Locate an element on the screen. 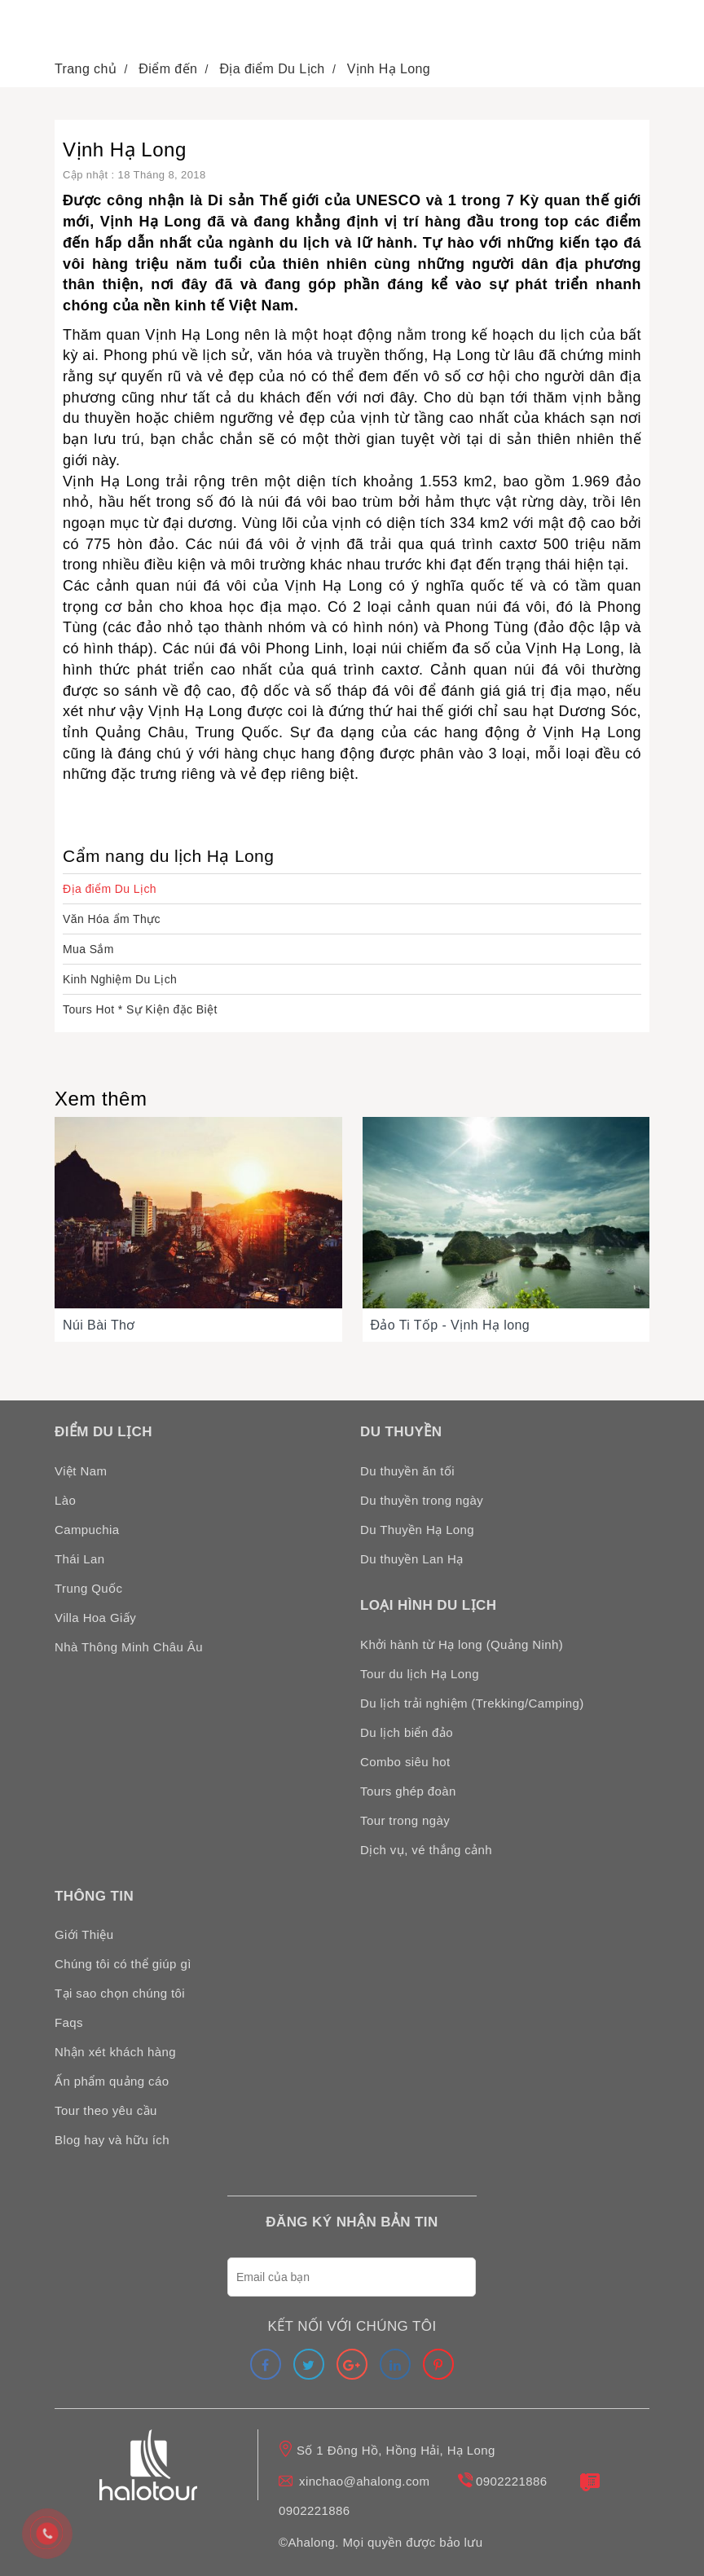 The height and width of the screenshot is (2576, 704). Chúng tôi có thể giúp gì is located at coordinates (123, 1964).